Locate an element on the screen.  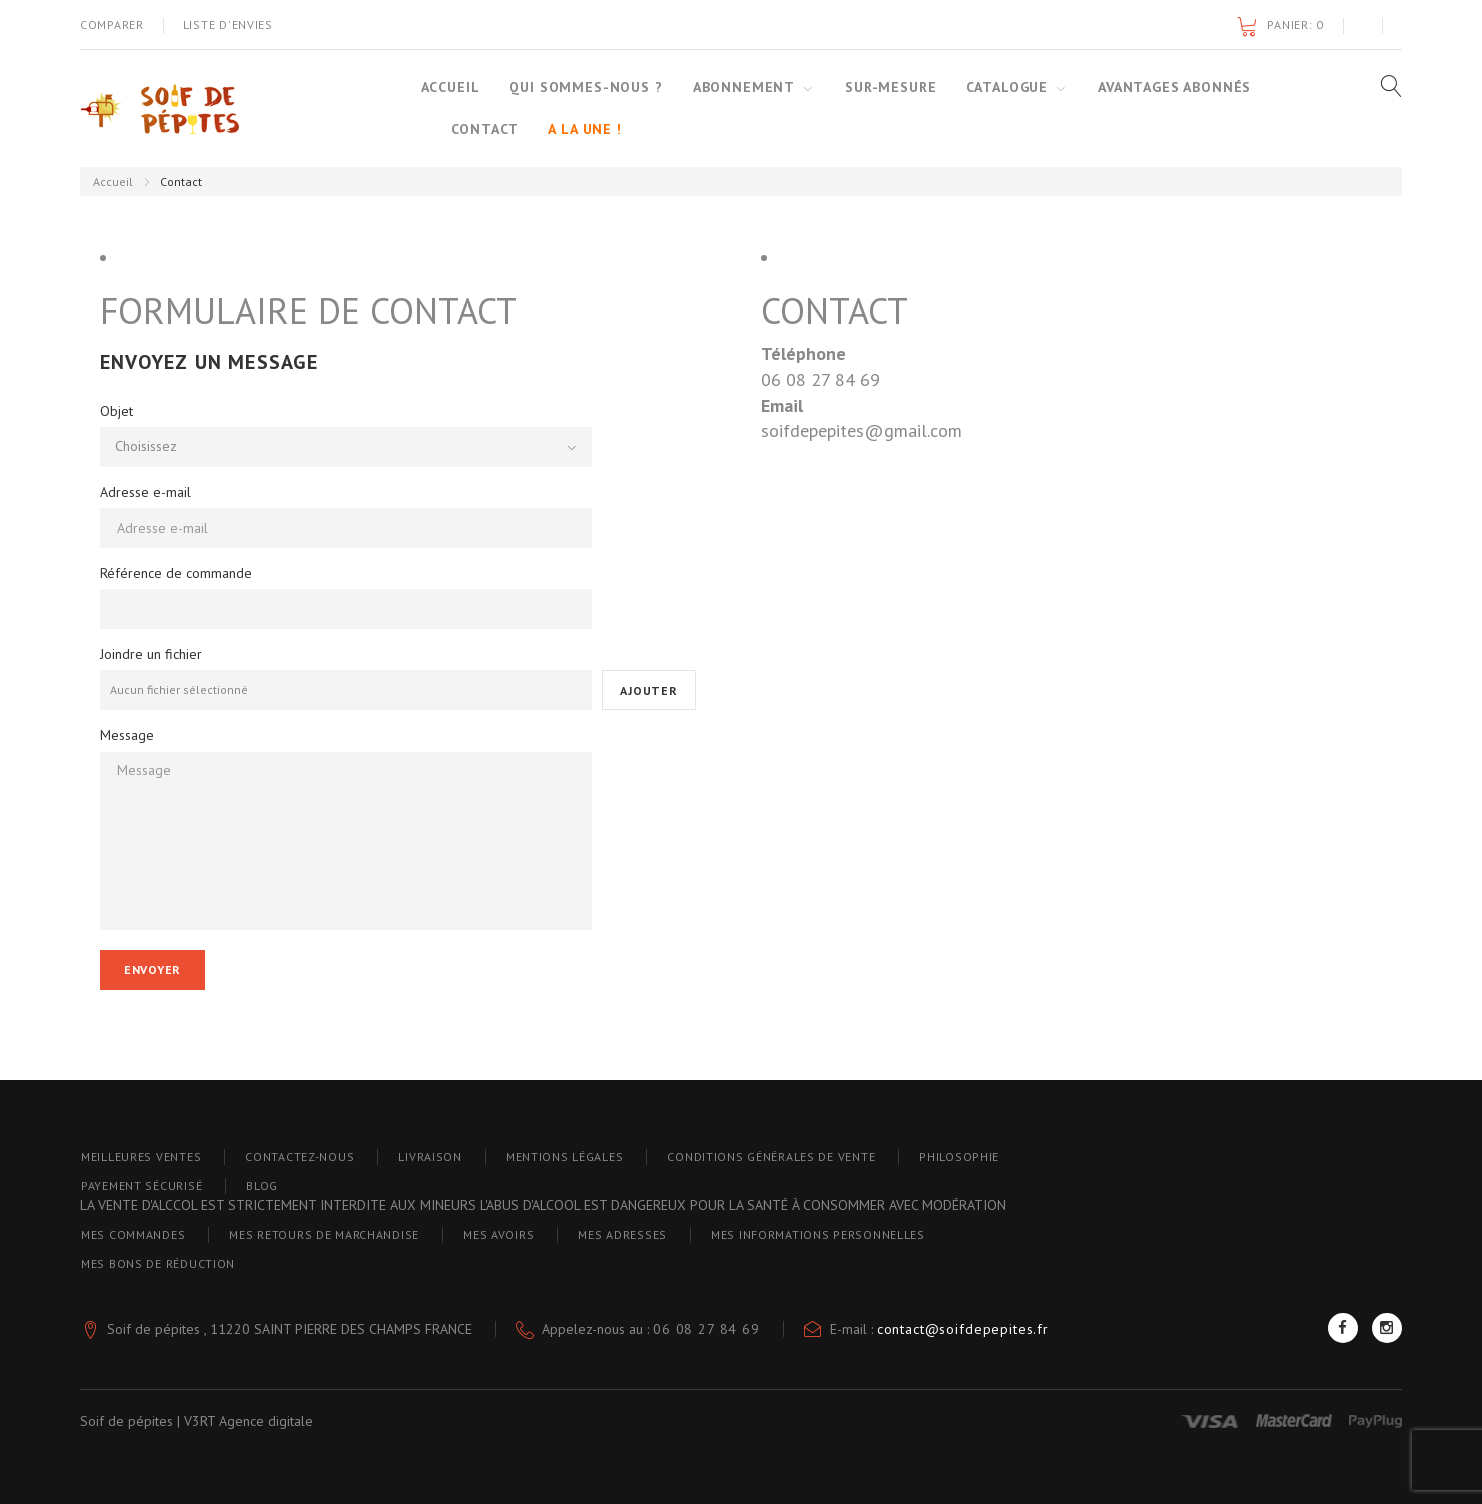
Mes avoirs is located at coordinates (498, 1234).